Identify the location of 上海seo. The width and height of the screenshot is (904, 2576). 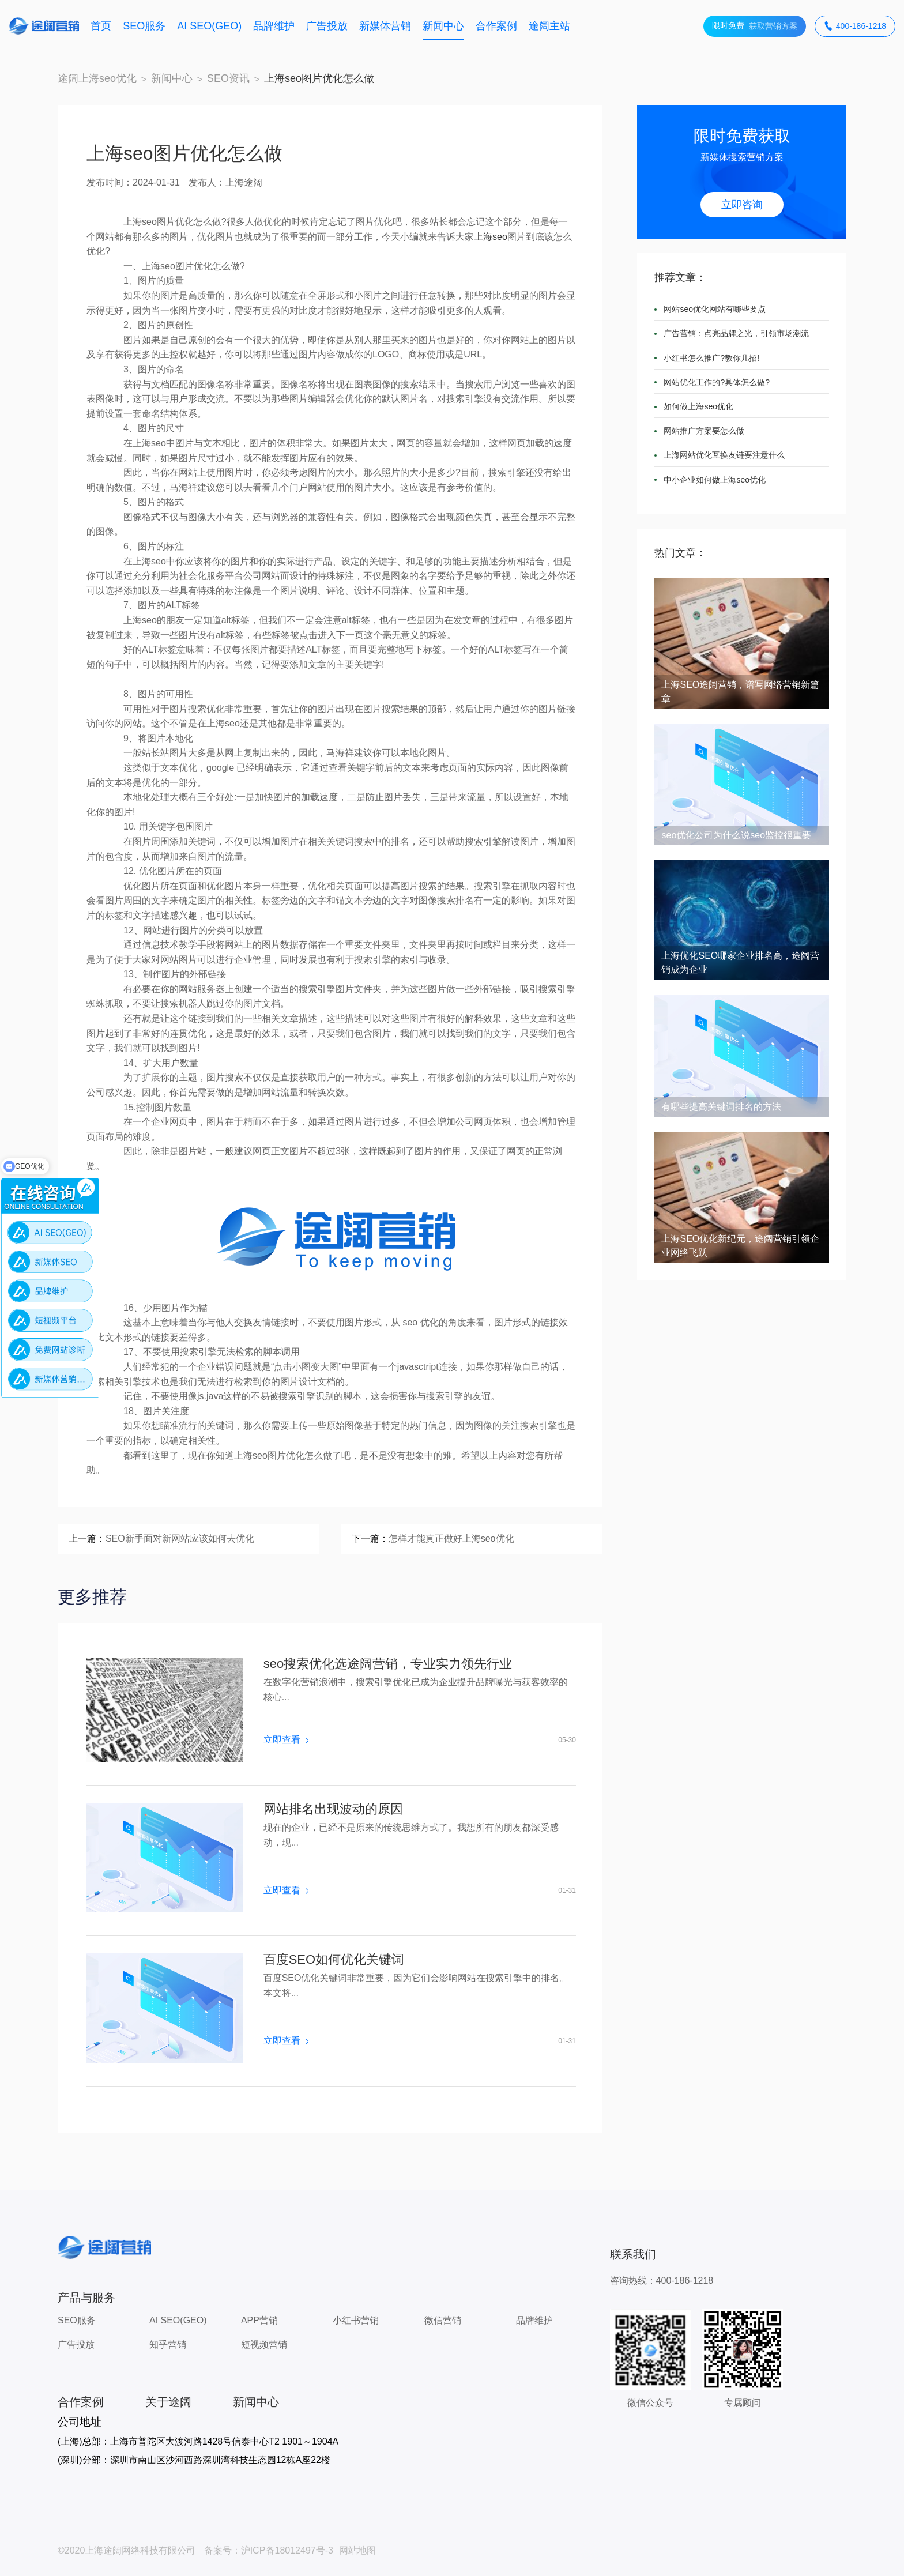
(490, 237).